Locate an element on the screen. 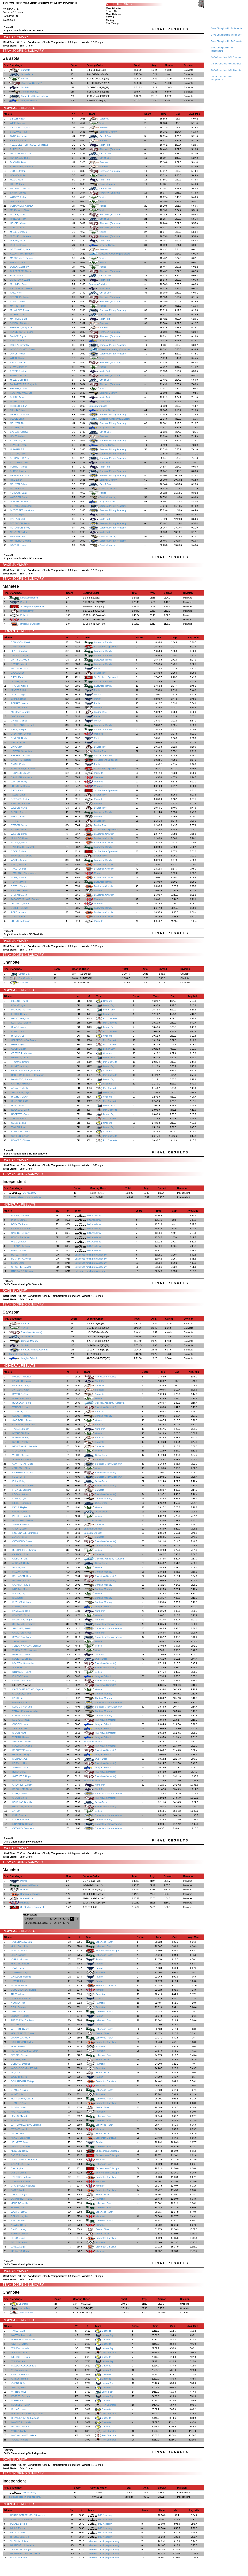  DELHAGEN, Hope is located at coordinates (22, 1576).